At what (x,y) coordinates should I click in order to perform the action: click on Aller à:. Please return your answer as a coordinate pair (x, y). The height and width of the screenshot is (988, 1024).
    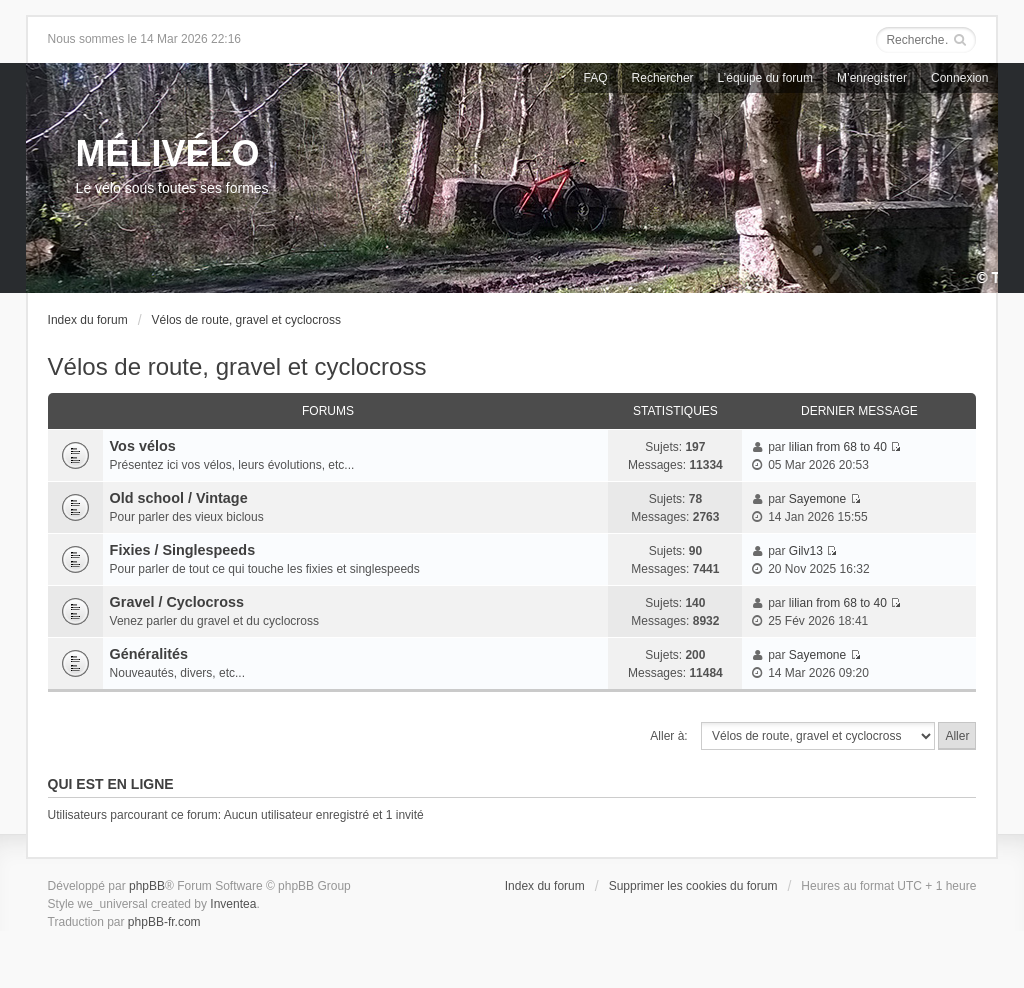
    Looking at the image, I should click on (668, 736).